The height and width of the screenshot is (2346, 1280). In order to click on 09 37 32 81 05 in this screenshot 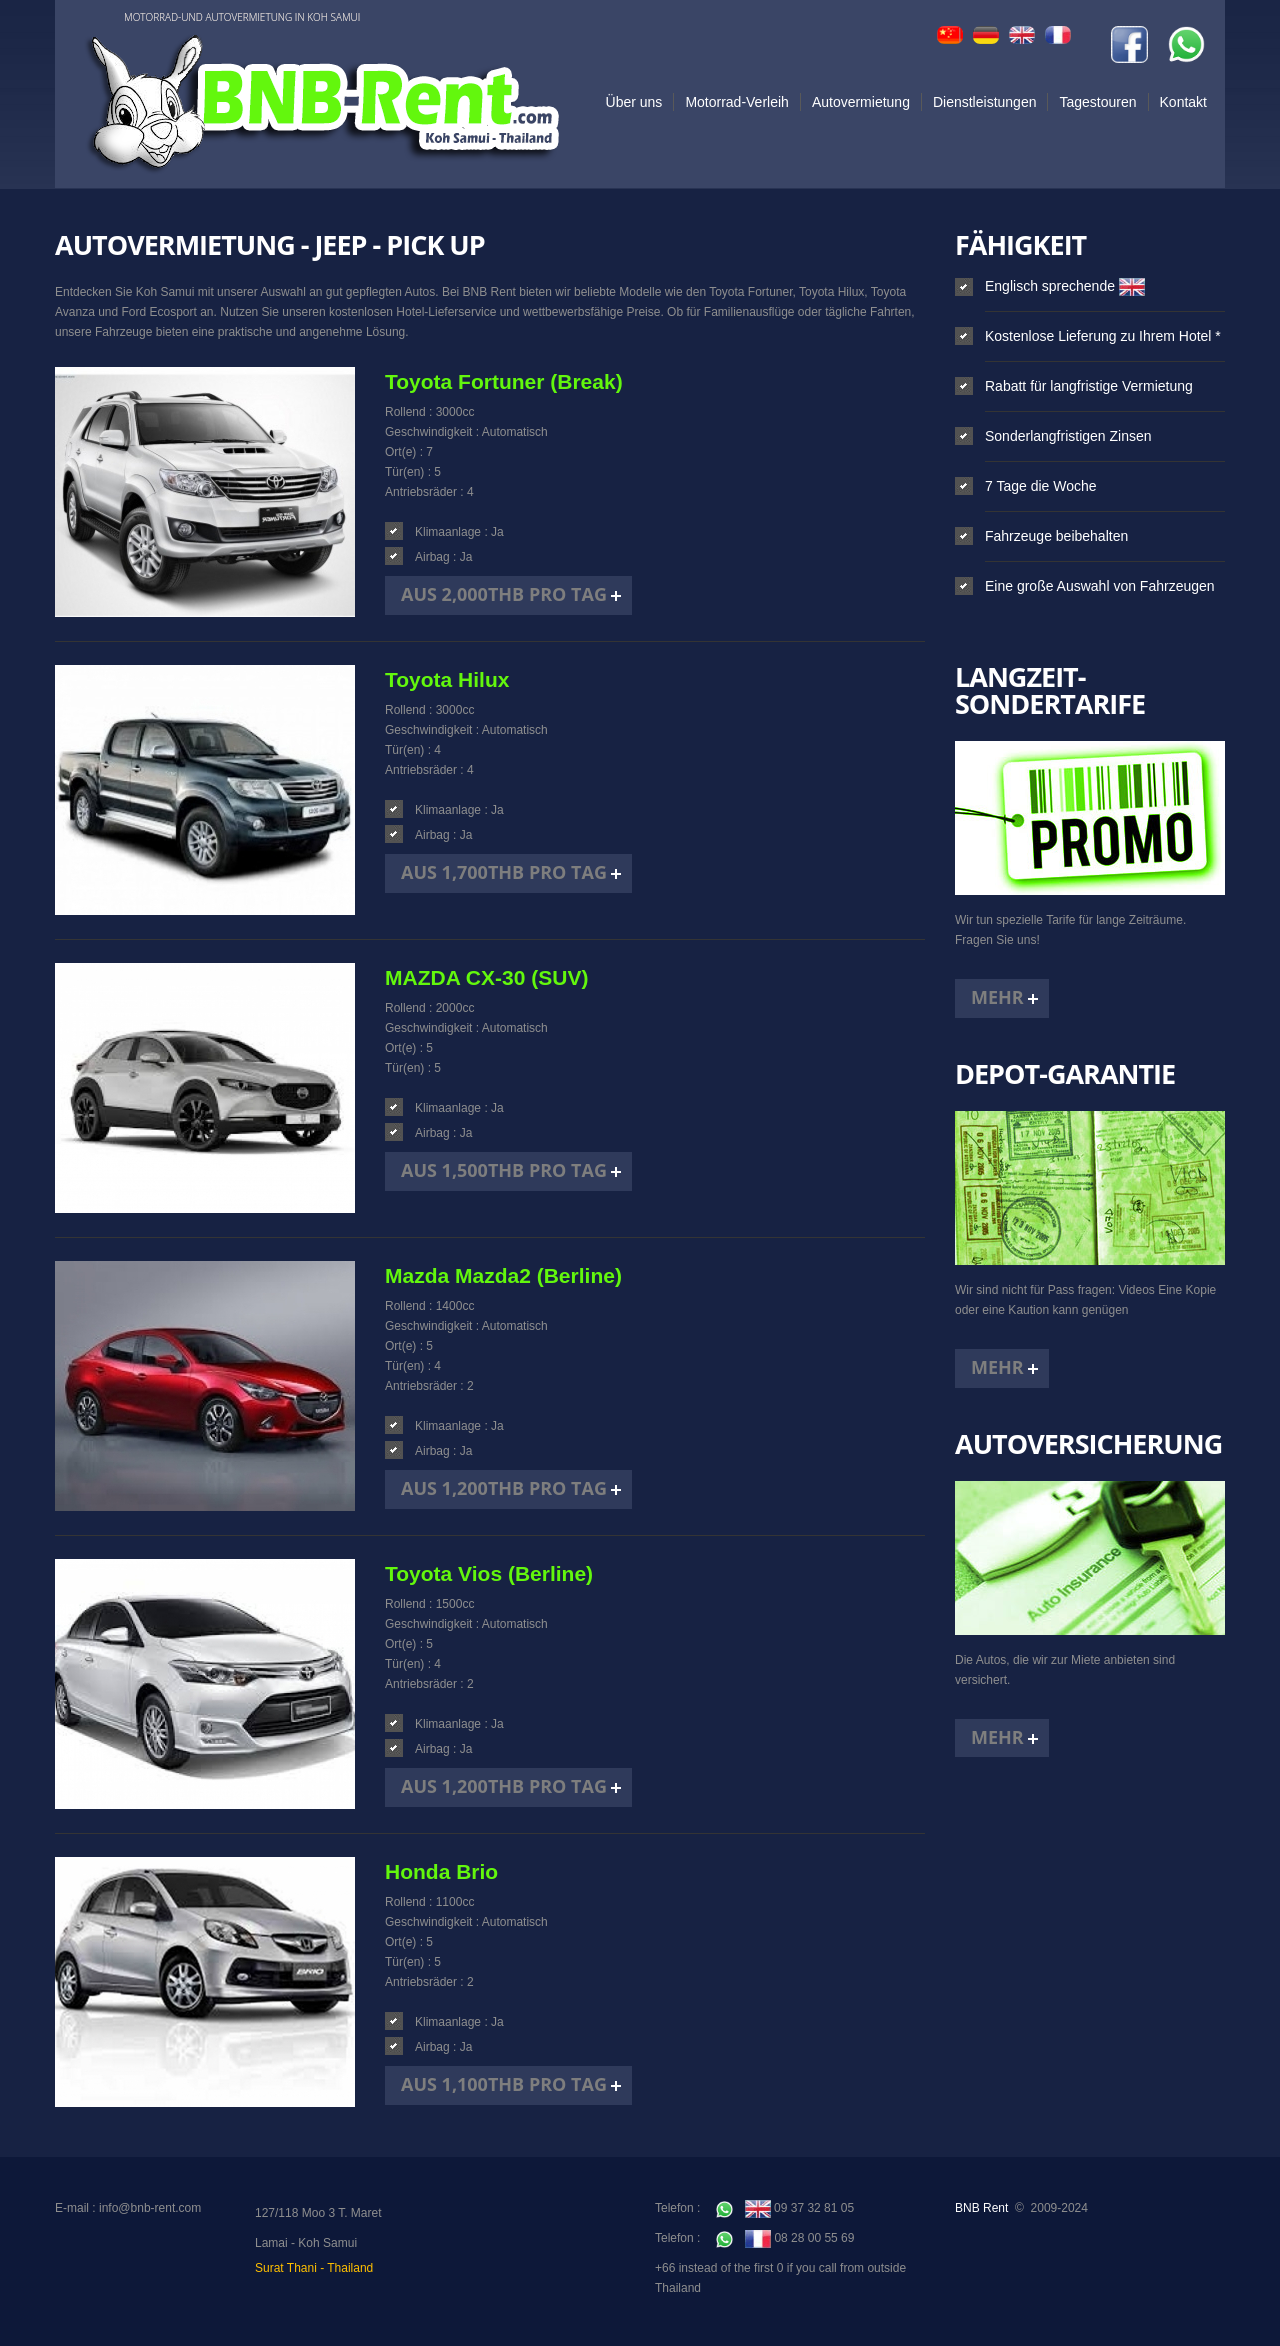, I will do `click(785, 2208)`.